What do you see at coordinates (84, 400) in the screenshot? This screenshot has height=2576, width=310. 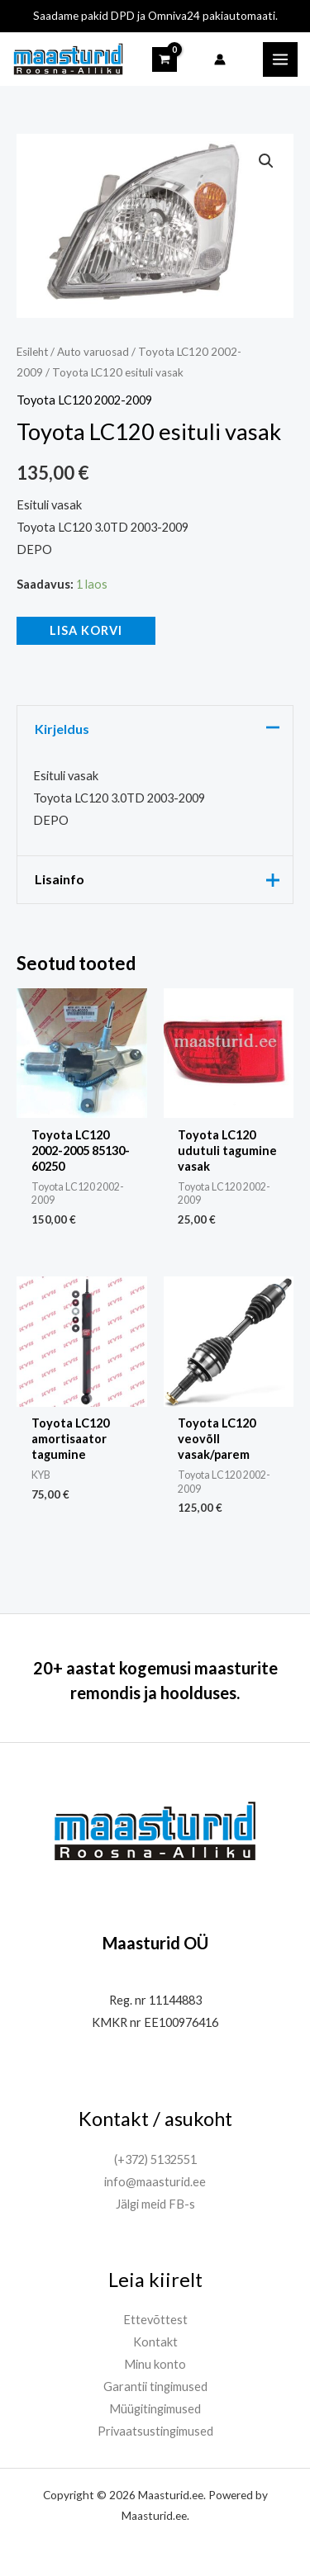 I see `Toyota LC120 2002-2009` at bounding box center [84, 400].